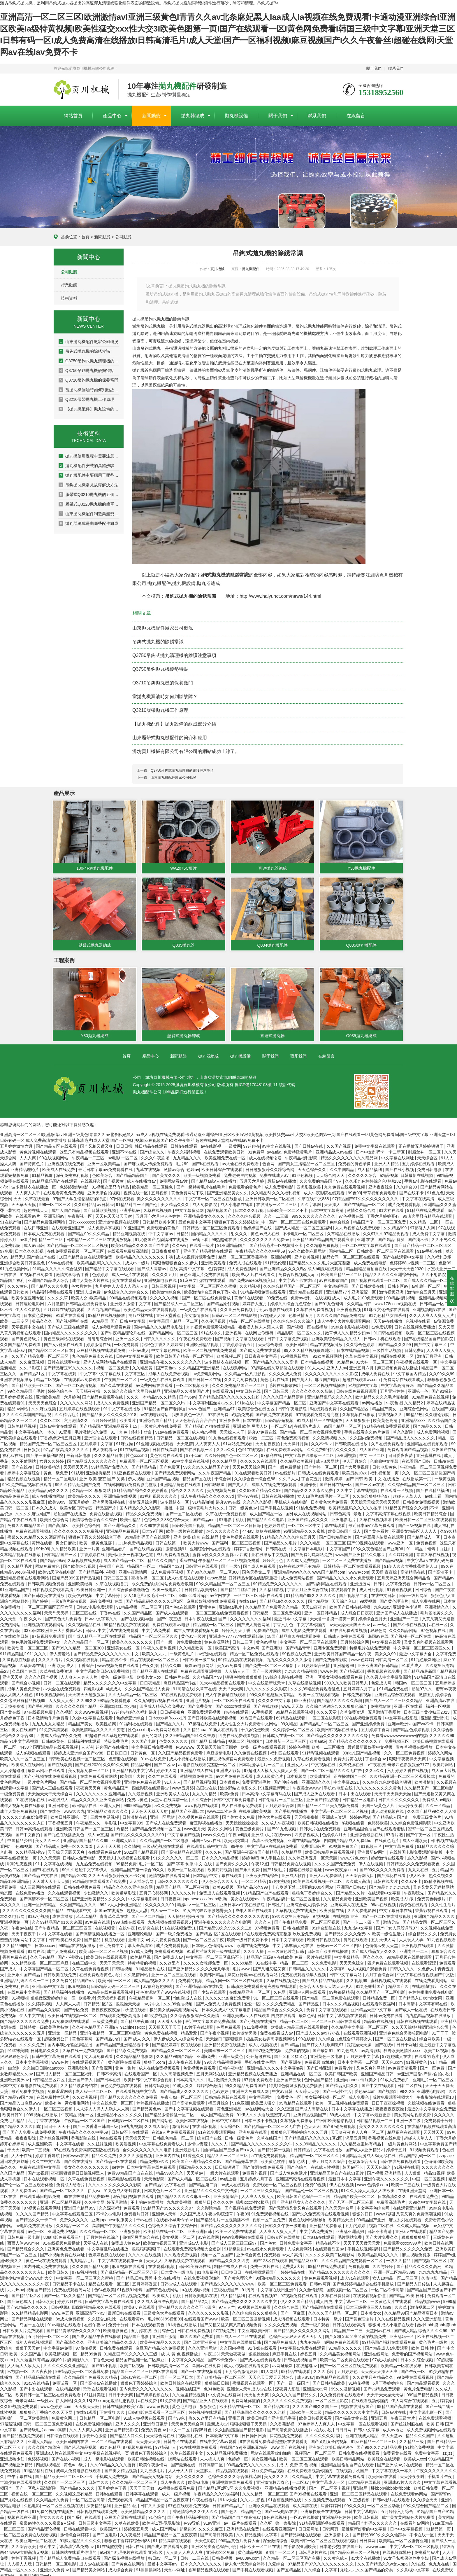  I want to click on 久草在线最新, so click(37, 1196).